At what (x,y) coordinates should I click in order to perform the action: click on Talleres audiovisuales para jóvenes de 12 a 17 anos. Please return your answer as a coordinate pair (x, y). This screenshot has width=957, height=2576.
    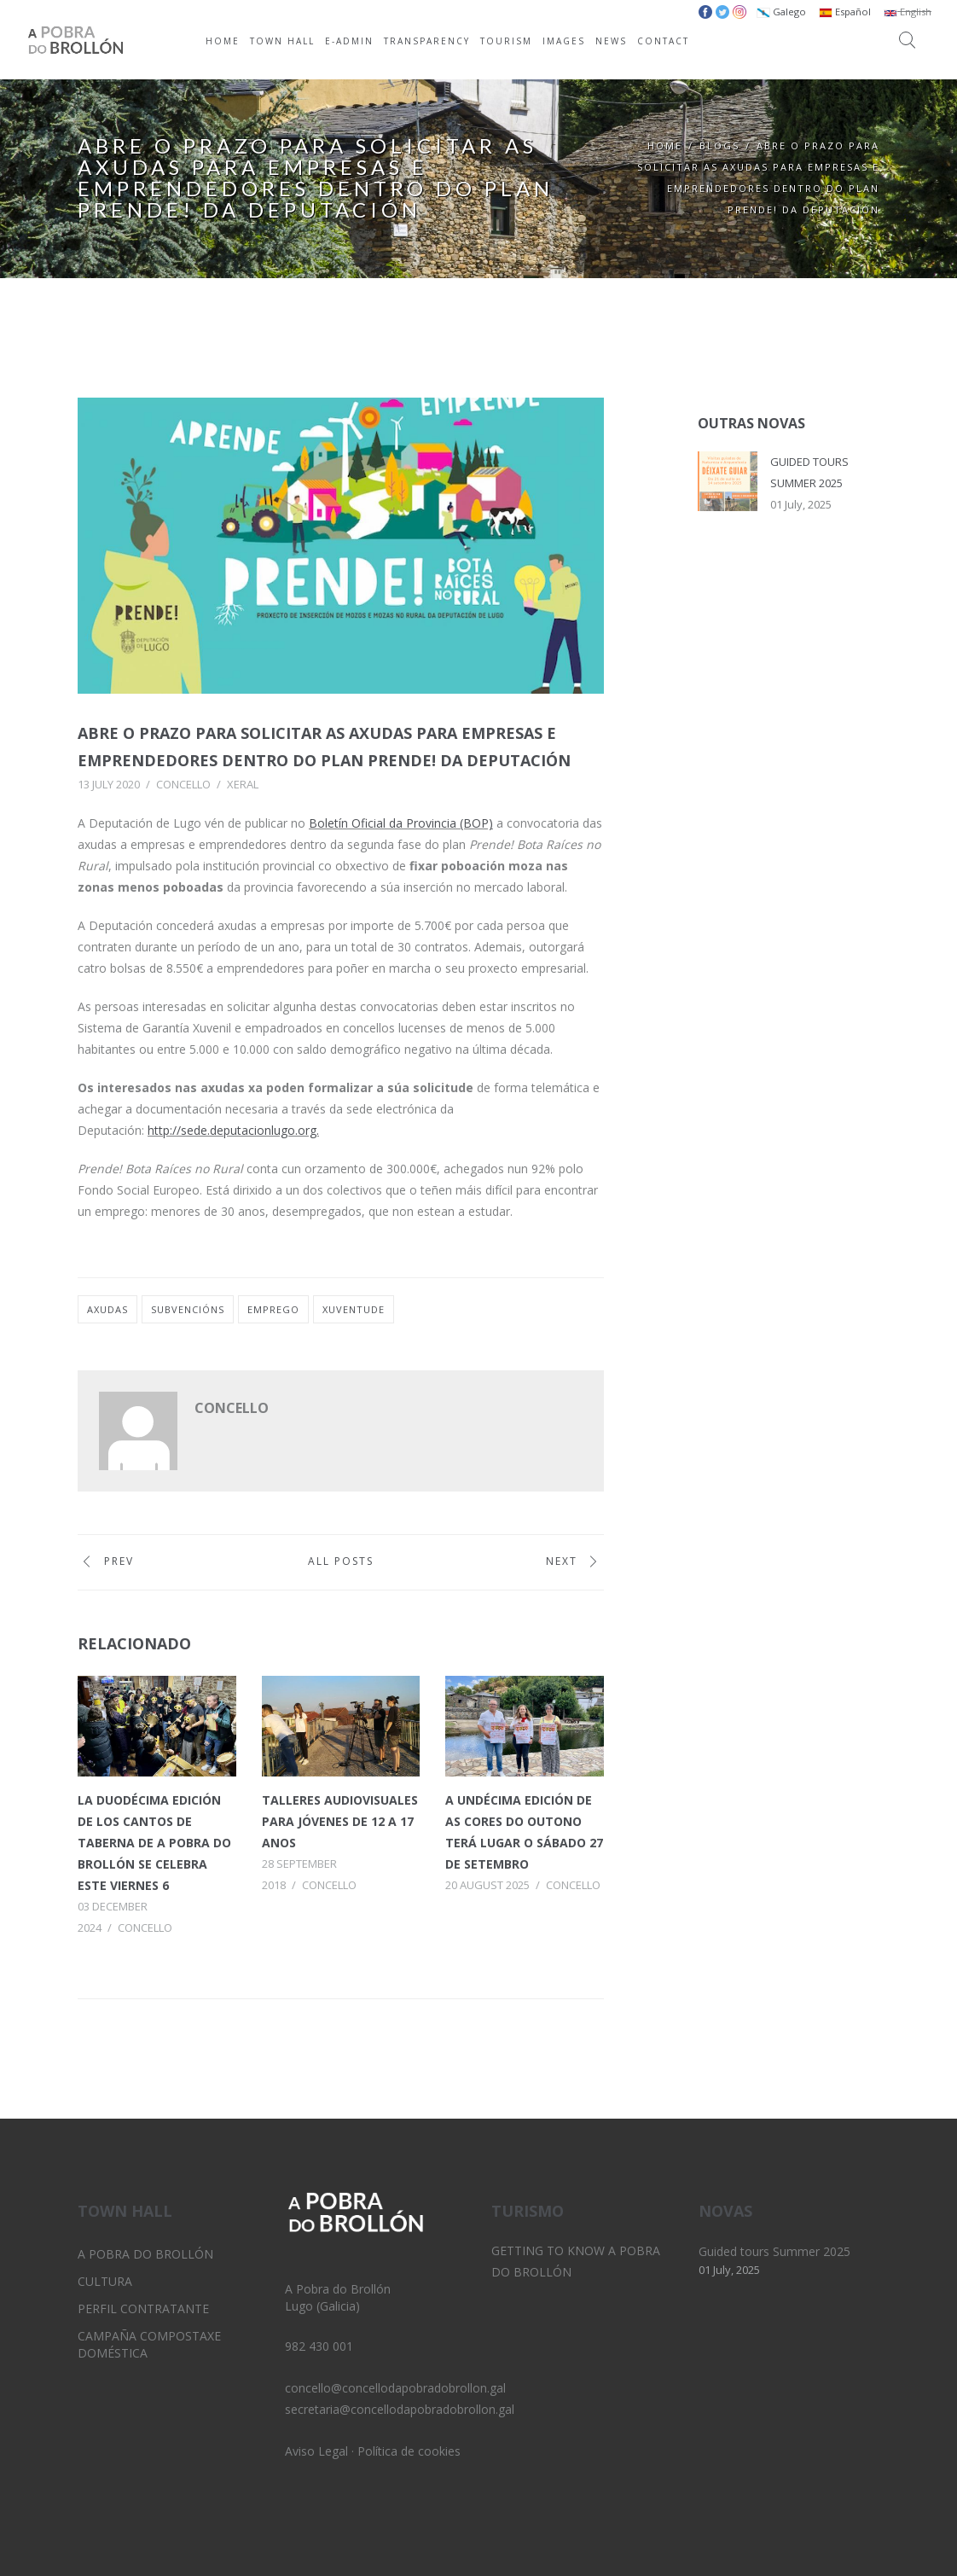
    Looking at the image, I should click on (340, 1821).